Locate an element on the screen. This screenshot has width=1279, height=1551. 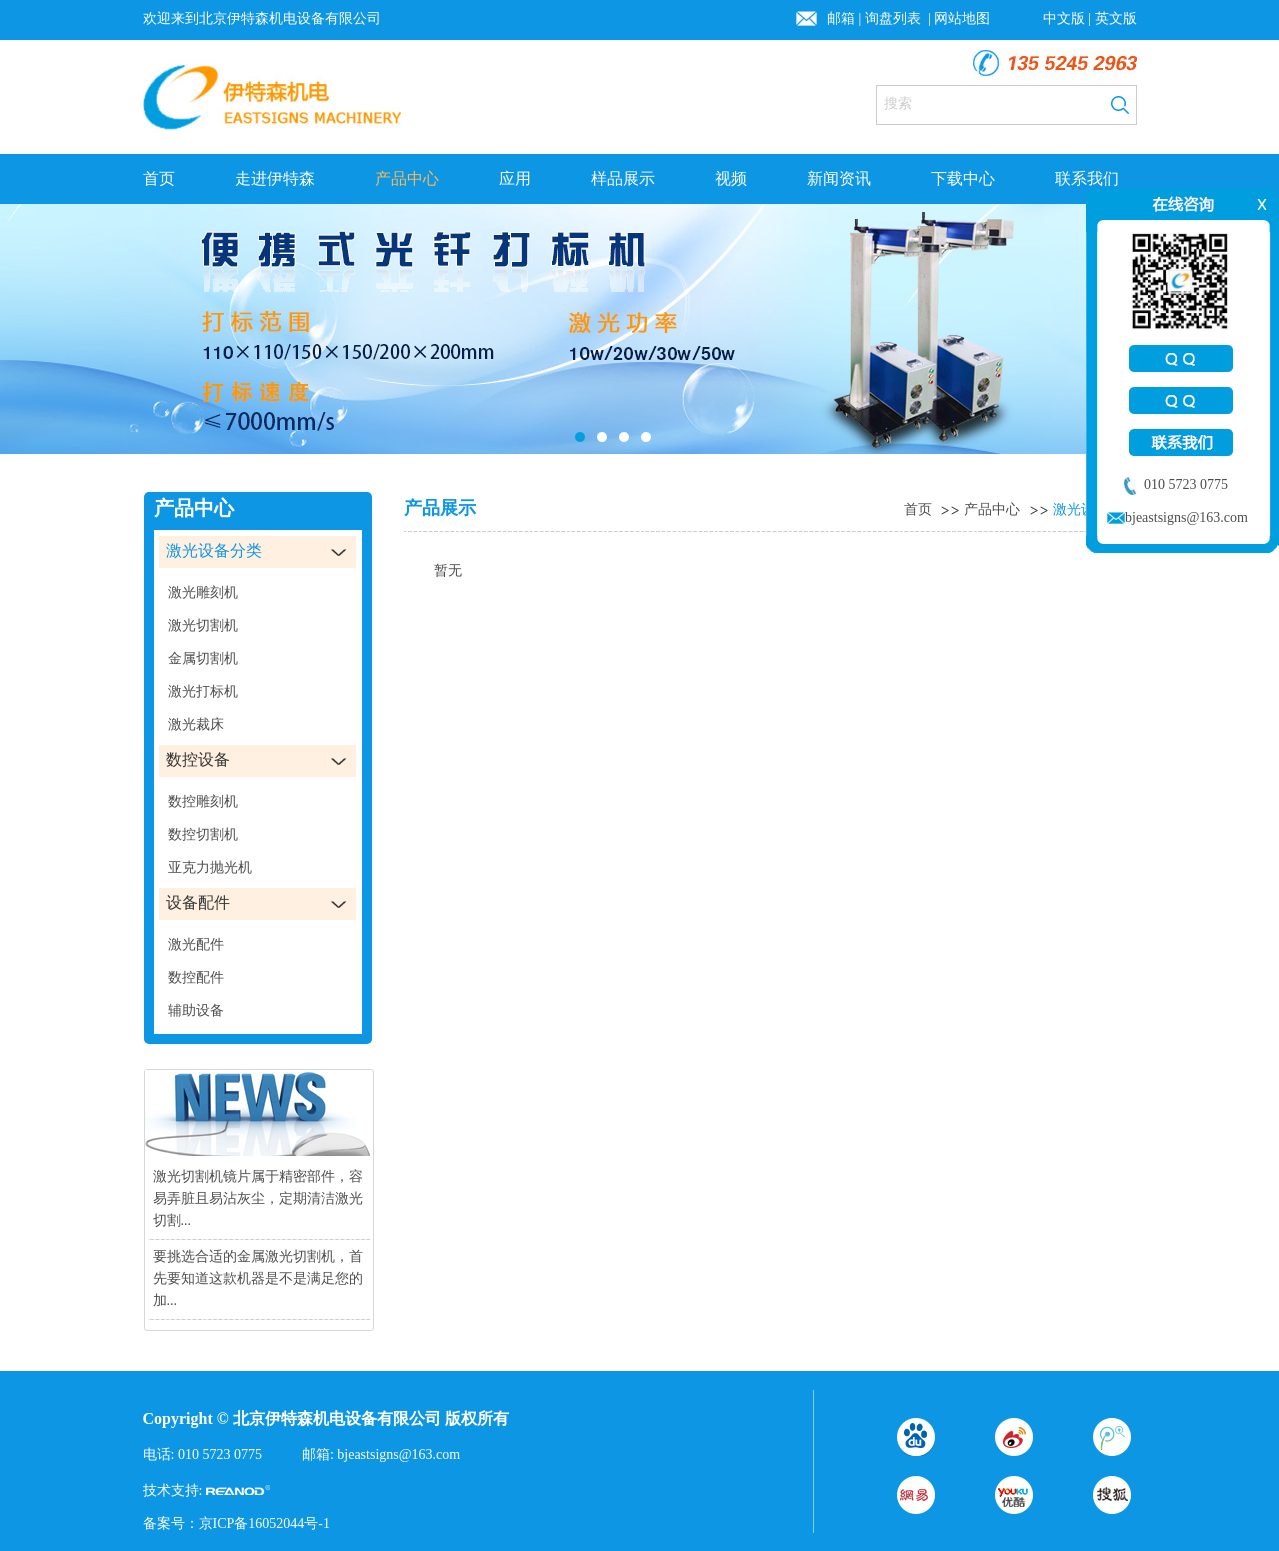
网站地图 is located at coordinates (962, 18).